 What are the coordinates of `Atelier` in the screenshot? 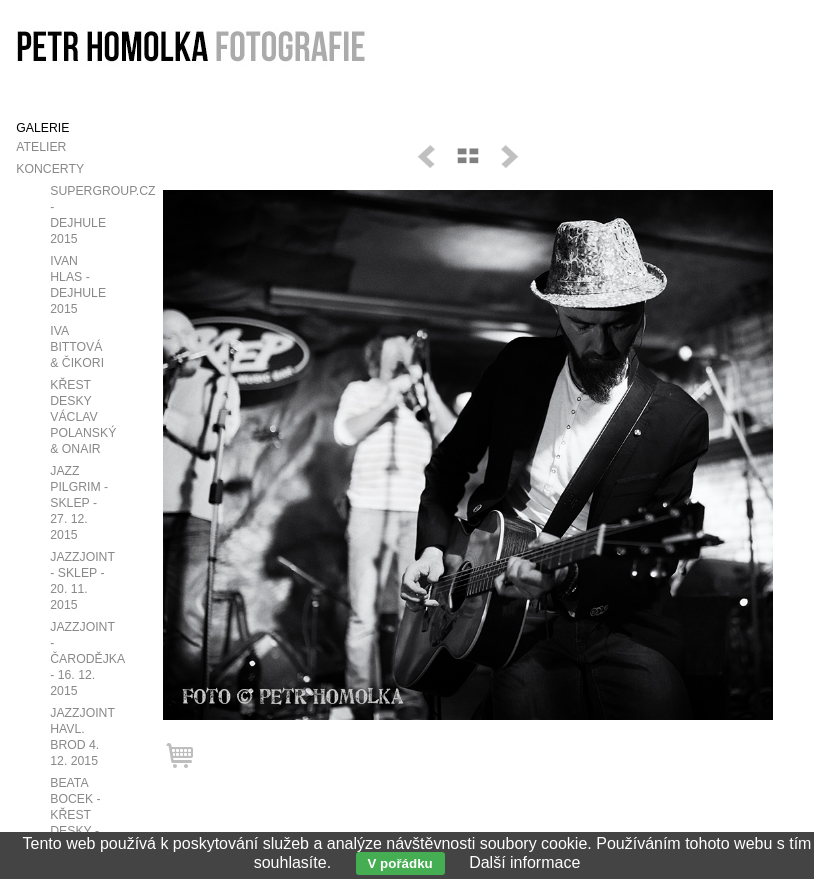 It's located at (41, 147).